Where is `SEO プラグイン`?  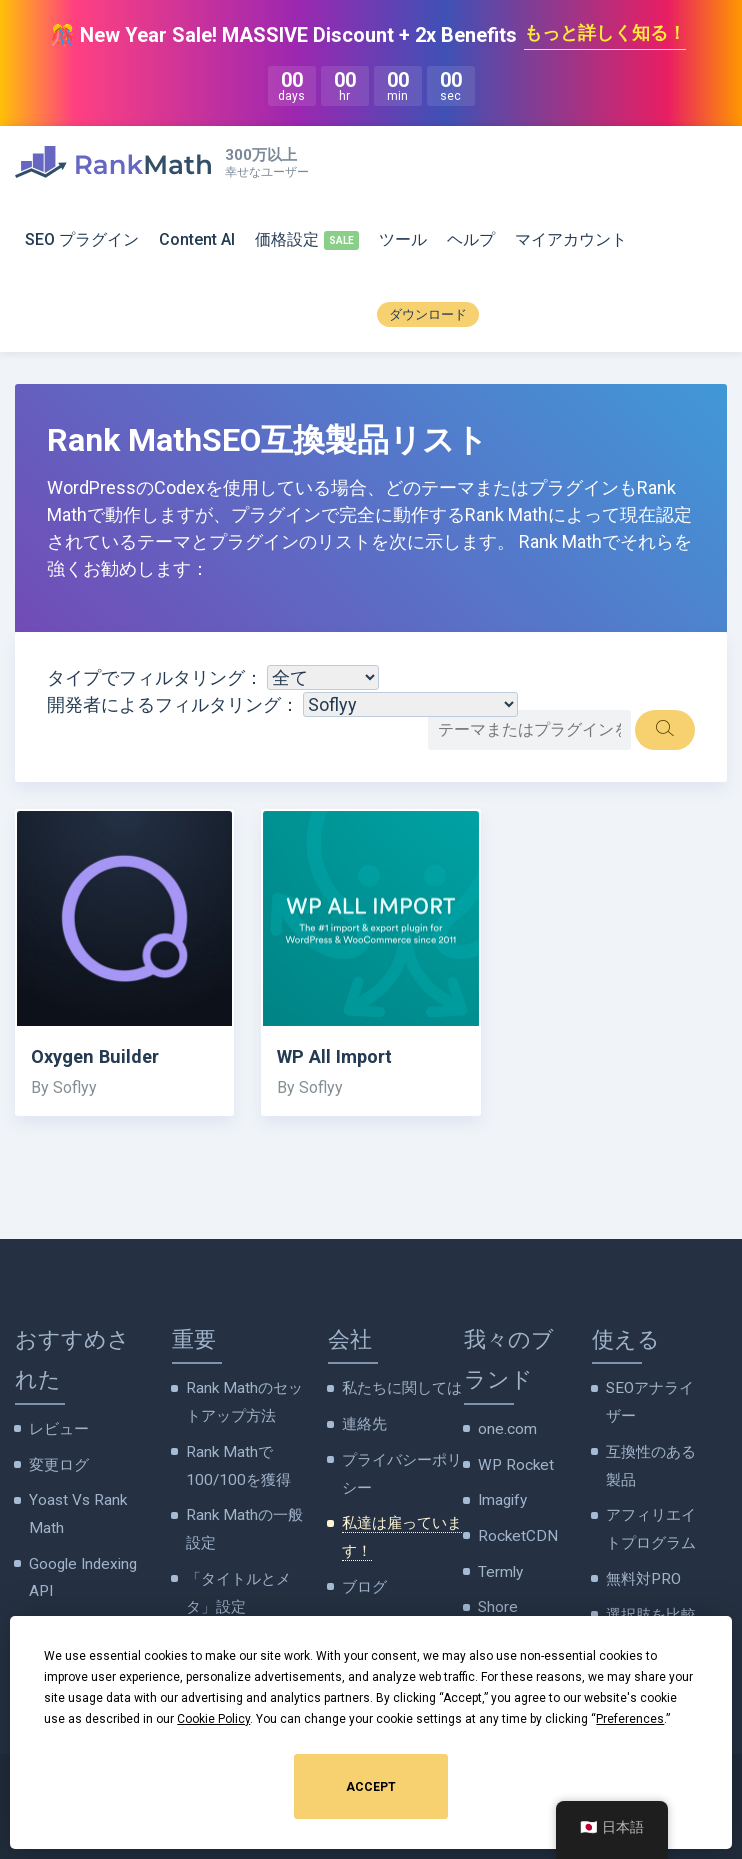 SEO プラグイン is located at coordinates (82, 240).